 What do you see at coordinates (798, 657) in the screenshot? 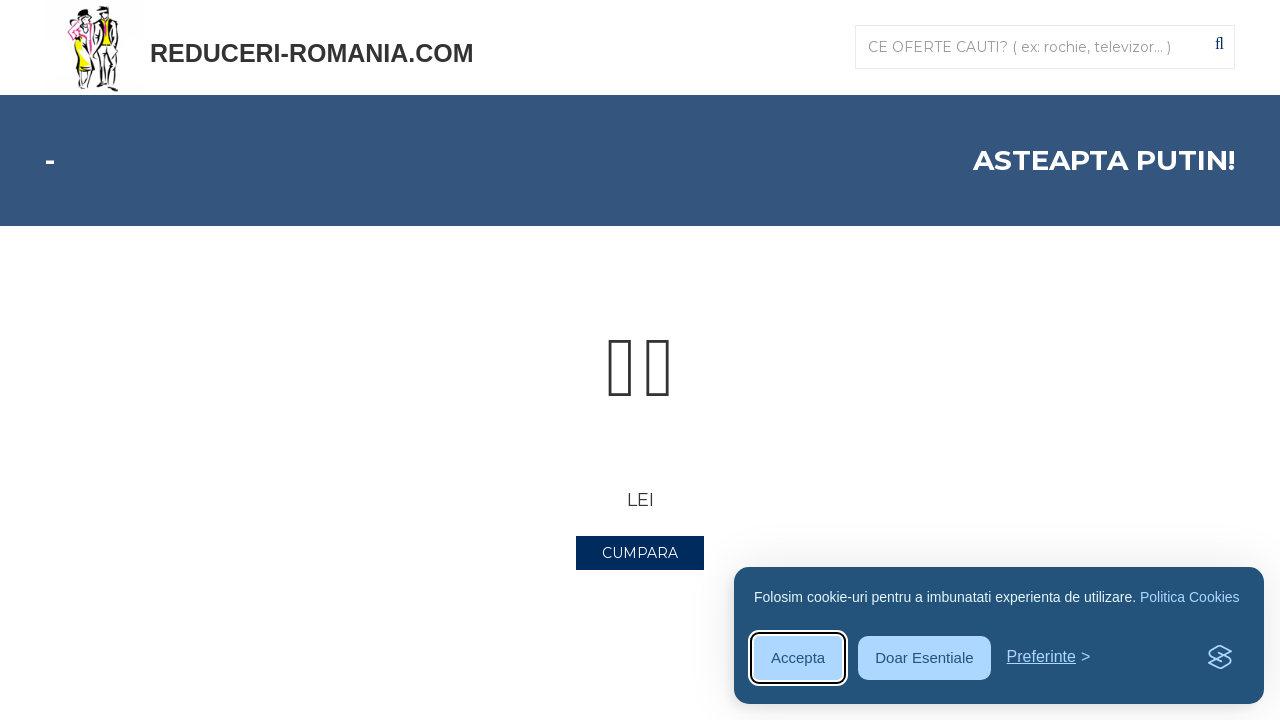
I see `Accepta` at bounding box center [798, 657].